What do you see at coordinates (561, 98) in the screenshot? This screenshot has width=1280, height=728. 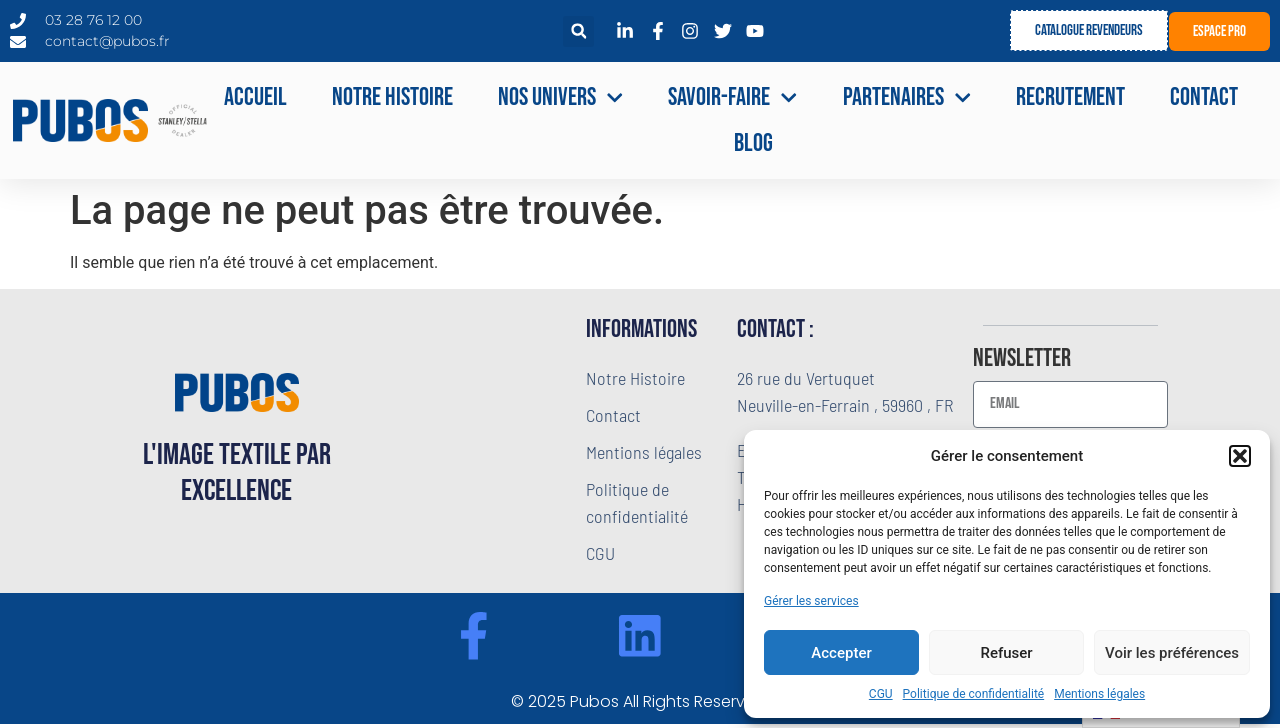 I see `NOS UNIVERS` at bounding box center [561, 98].